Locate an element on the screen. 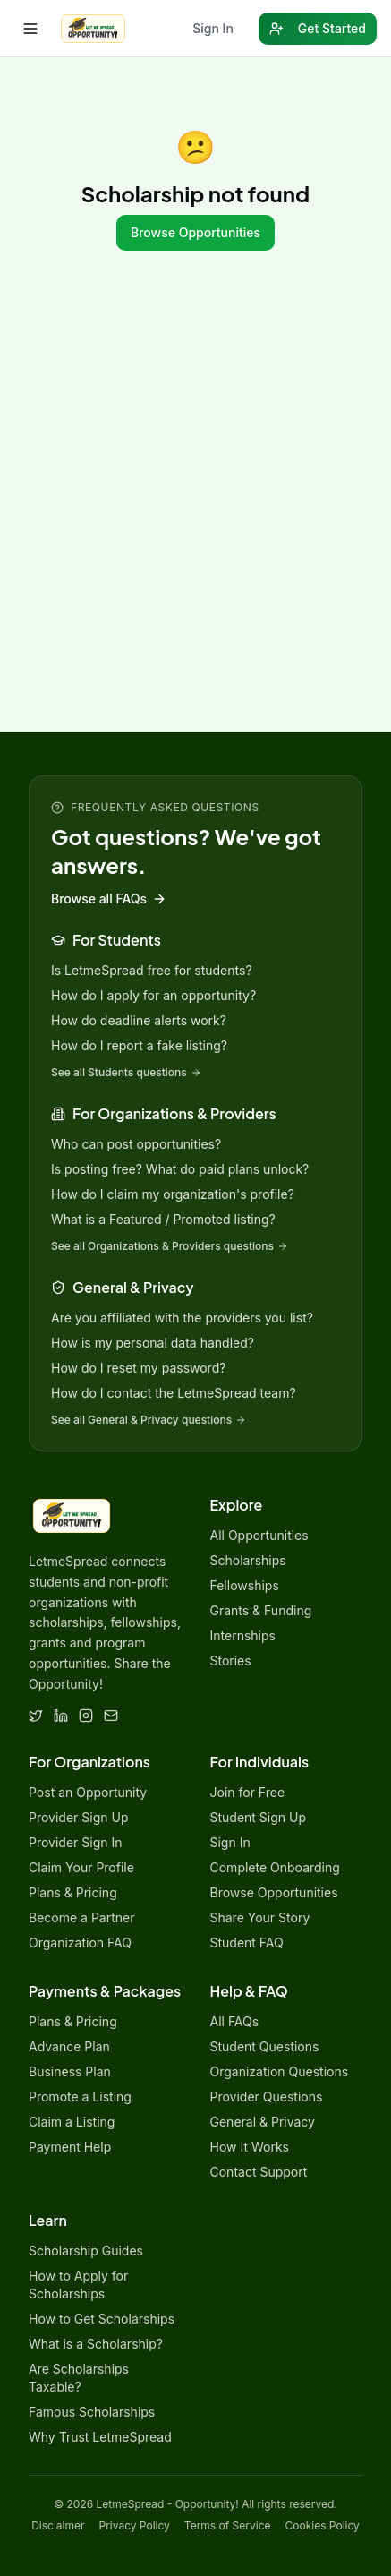 The width and height of the screenshot is (391, 2576). Get Started is located at coordinates (317, 28).